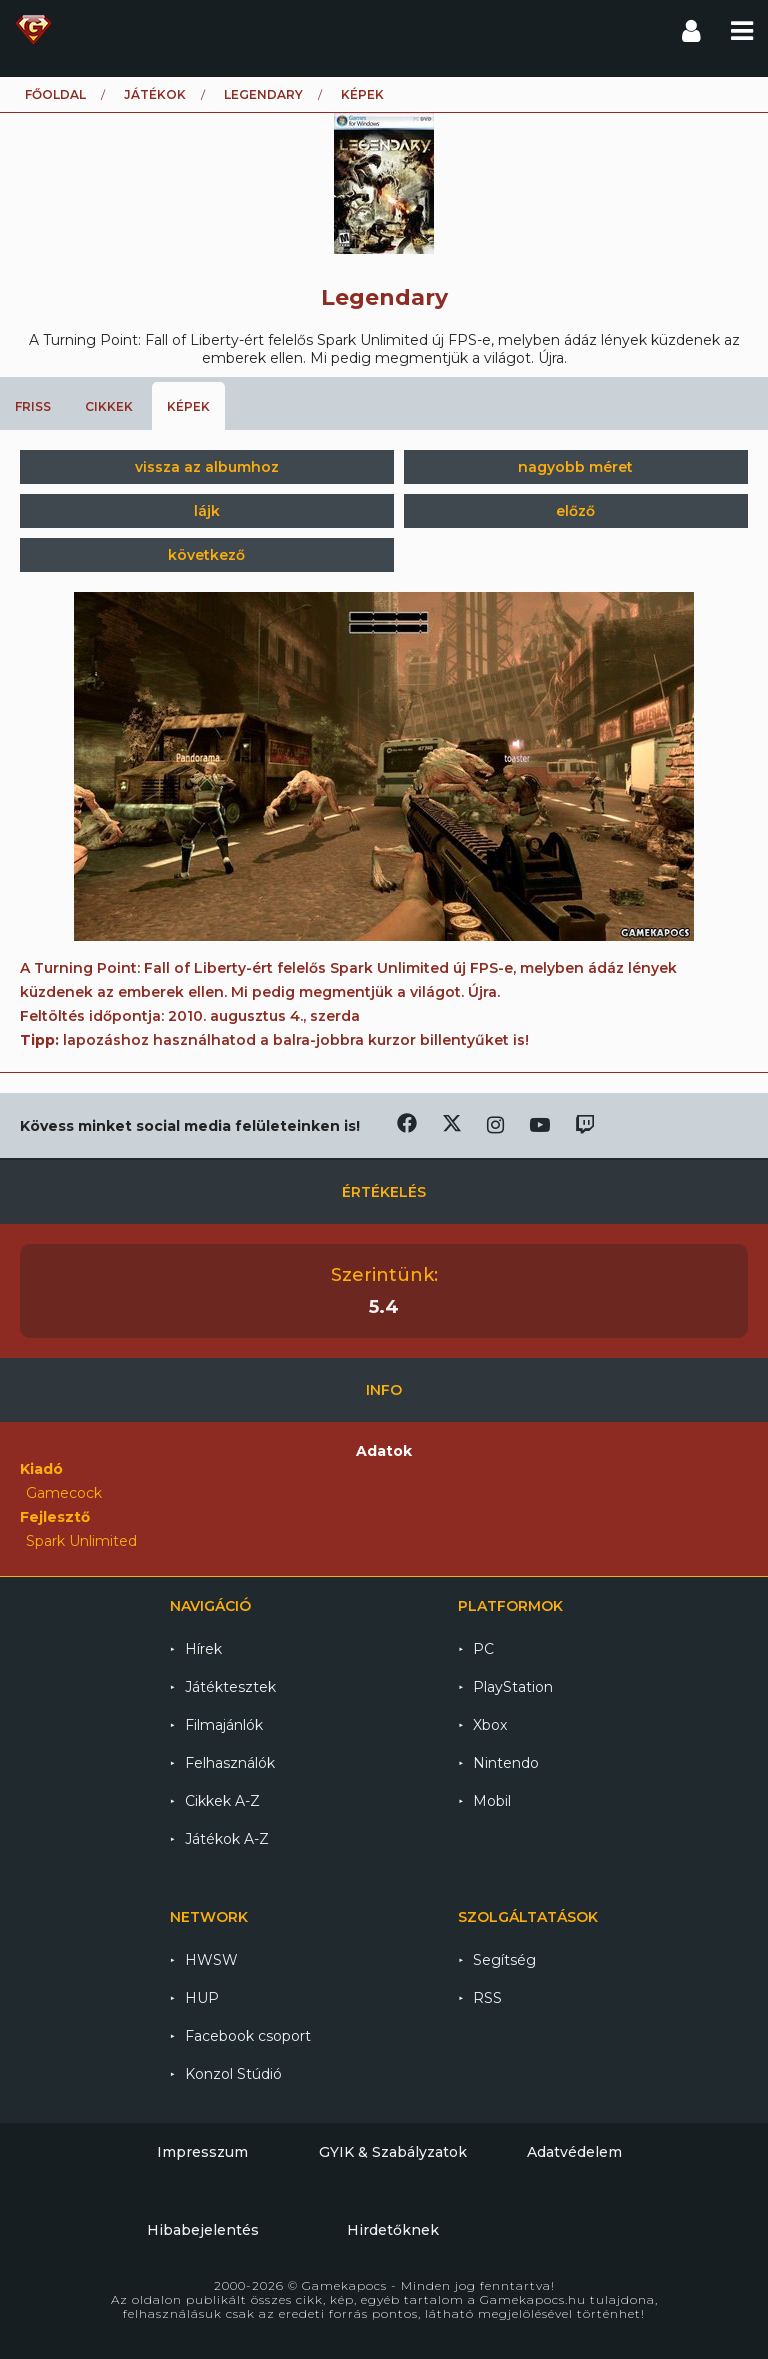  I want to click on Cikkek, so click(109, 406).